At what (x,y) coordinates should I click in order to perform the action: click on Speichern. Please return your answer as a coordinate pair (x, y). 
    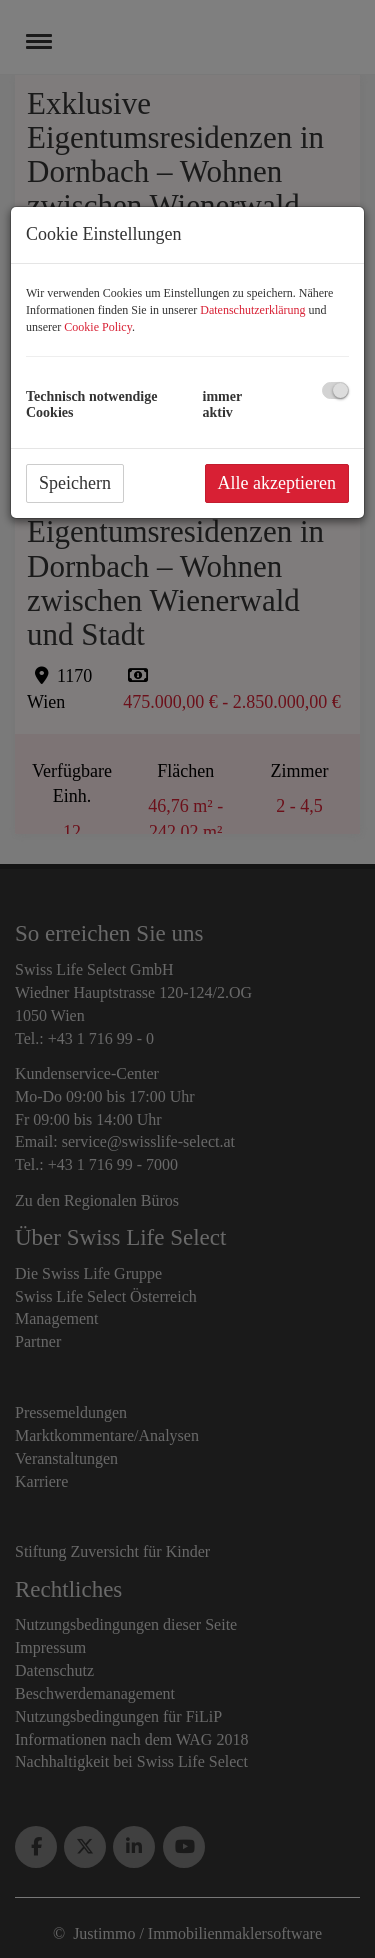
    Looking at the image, I should click on (75, 483).